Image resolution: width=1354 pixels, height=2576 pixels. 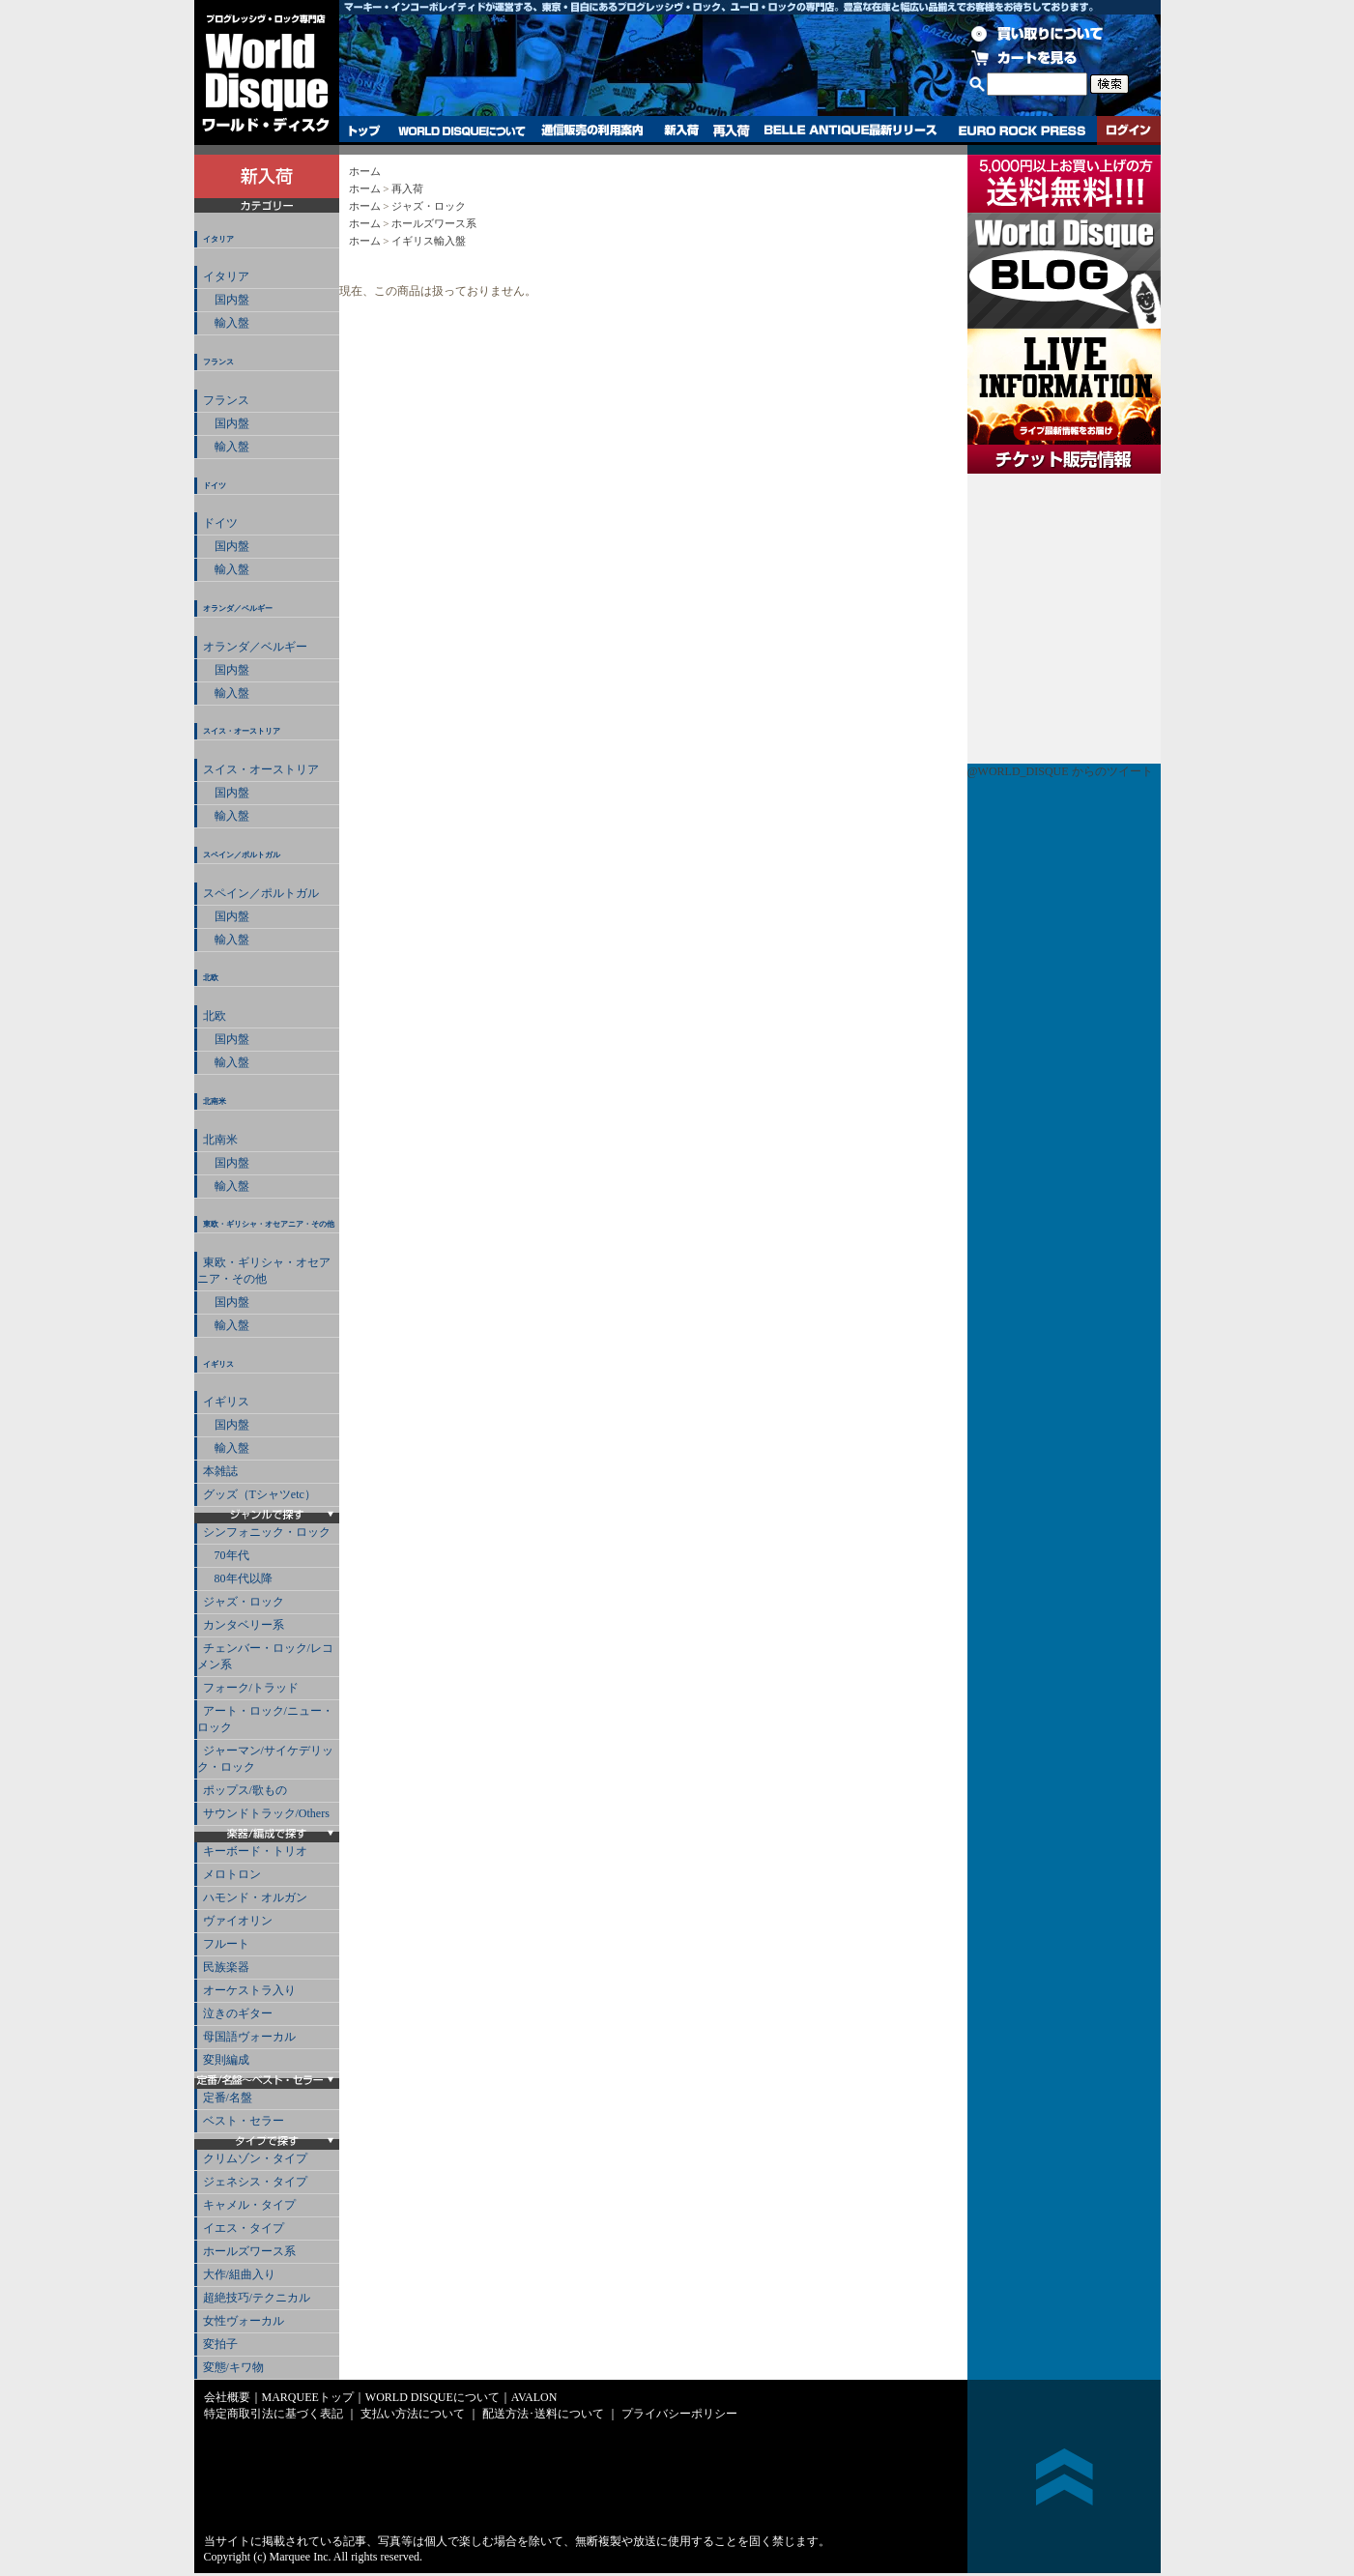 What do you see at coordinates (227, 2097) in the screenshot?
I see `定番/名盤` at bounding box center [227, 2097].